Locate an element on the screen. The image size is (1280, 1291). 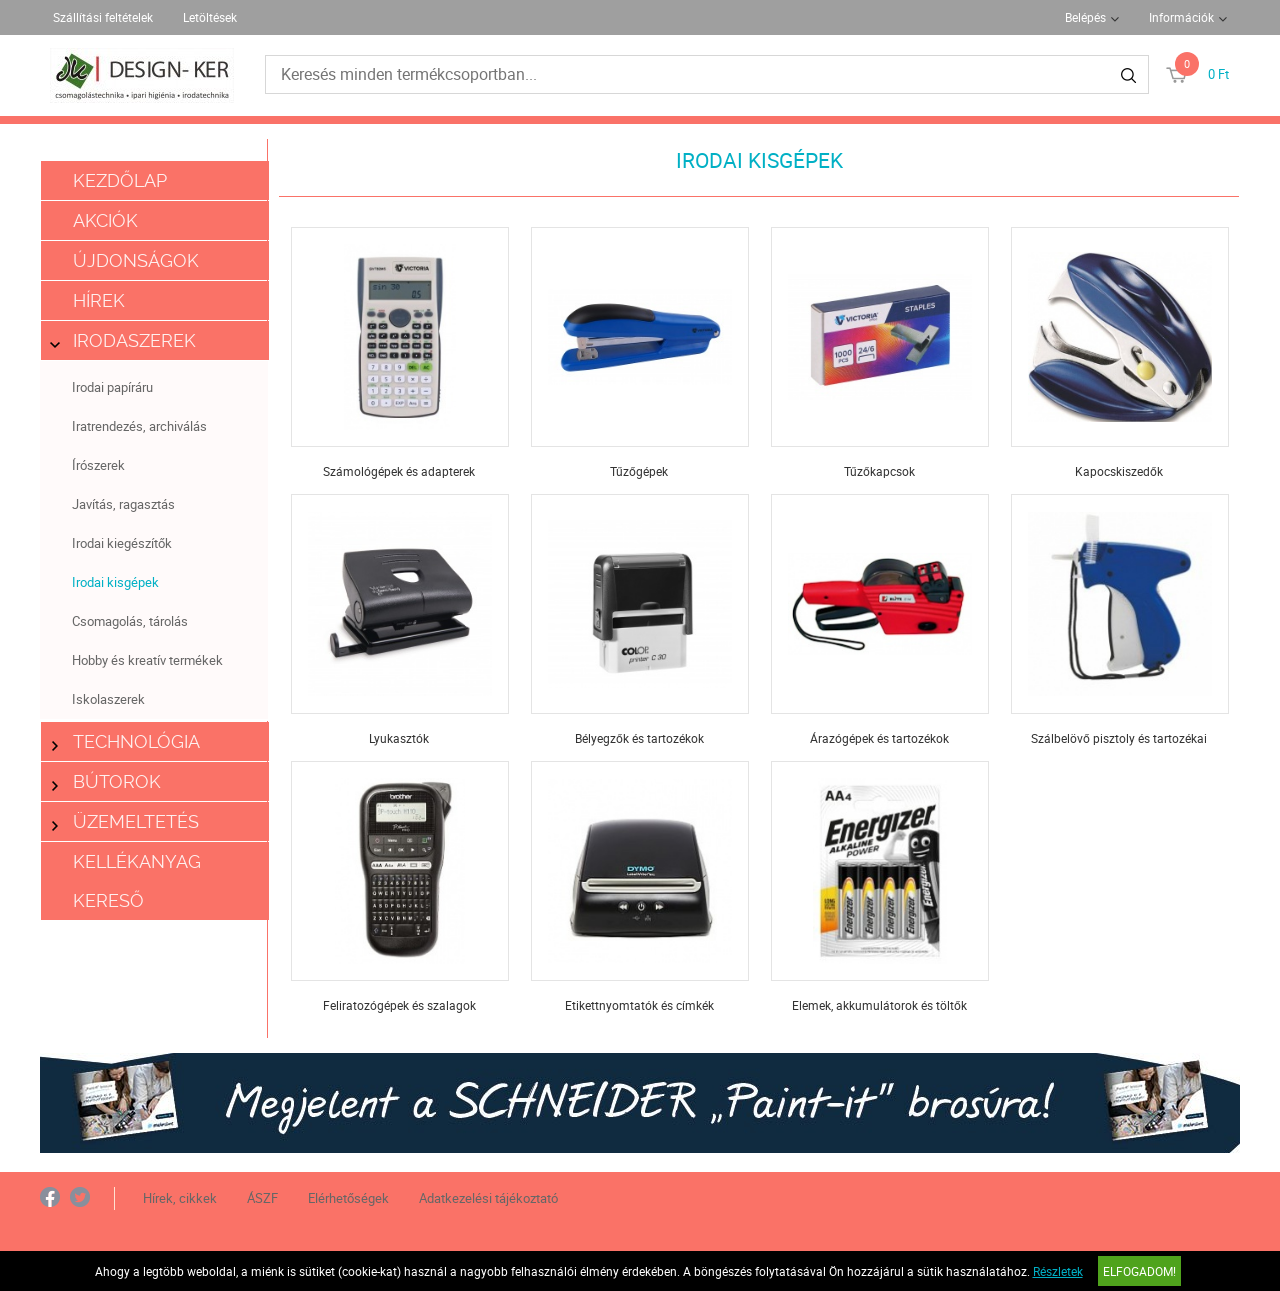
Csomagolás, tárolás is located at coordinates (130, 621).